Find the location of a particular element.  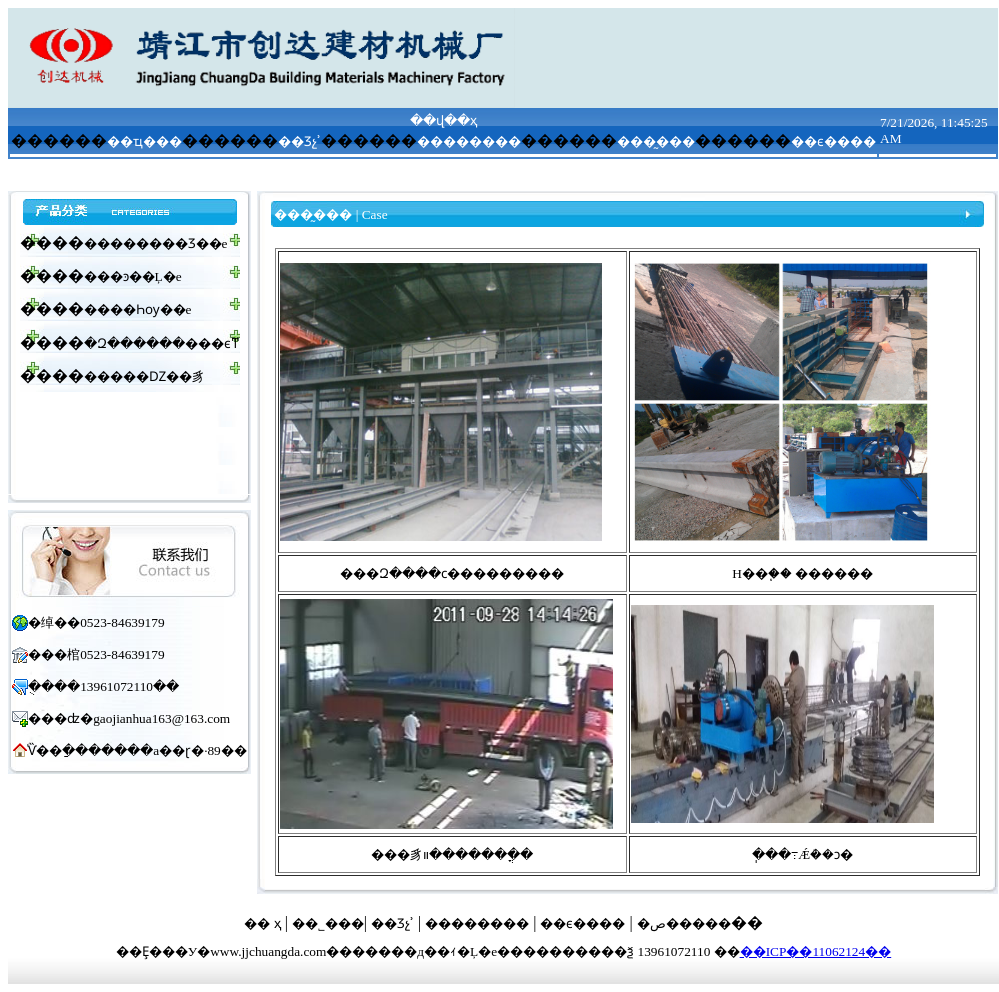

�������� is located at coordinates (469, 141).